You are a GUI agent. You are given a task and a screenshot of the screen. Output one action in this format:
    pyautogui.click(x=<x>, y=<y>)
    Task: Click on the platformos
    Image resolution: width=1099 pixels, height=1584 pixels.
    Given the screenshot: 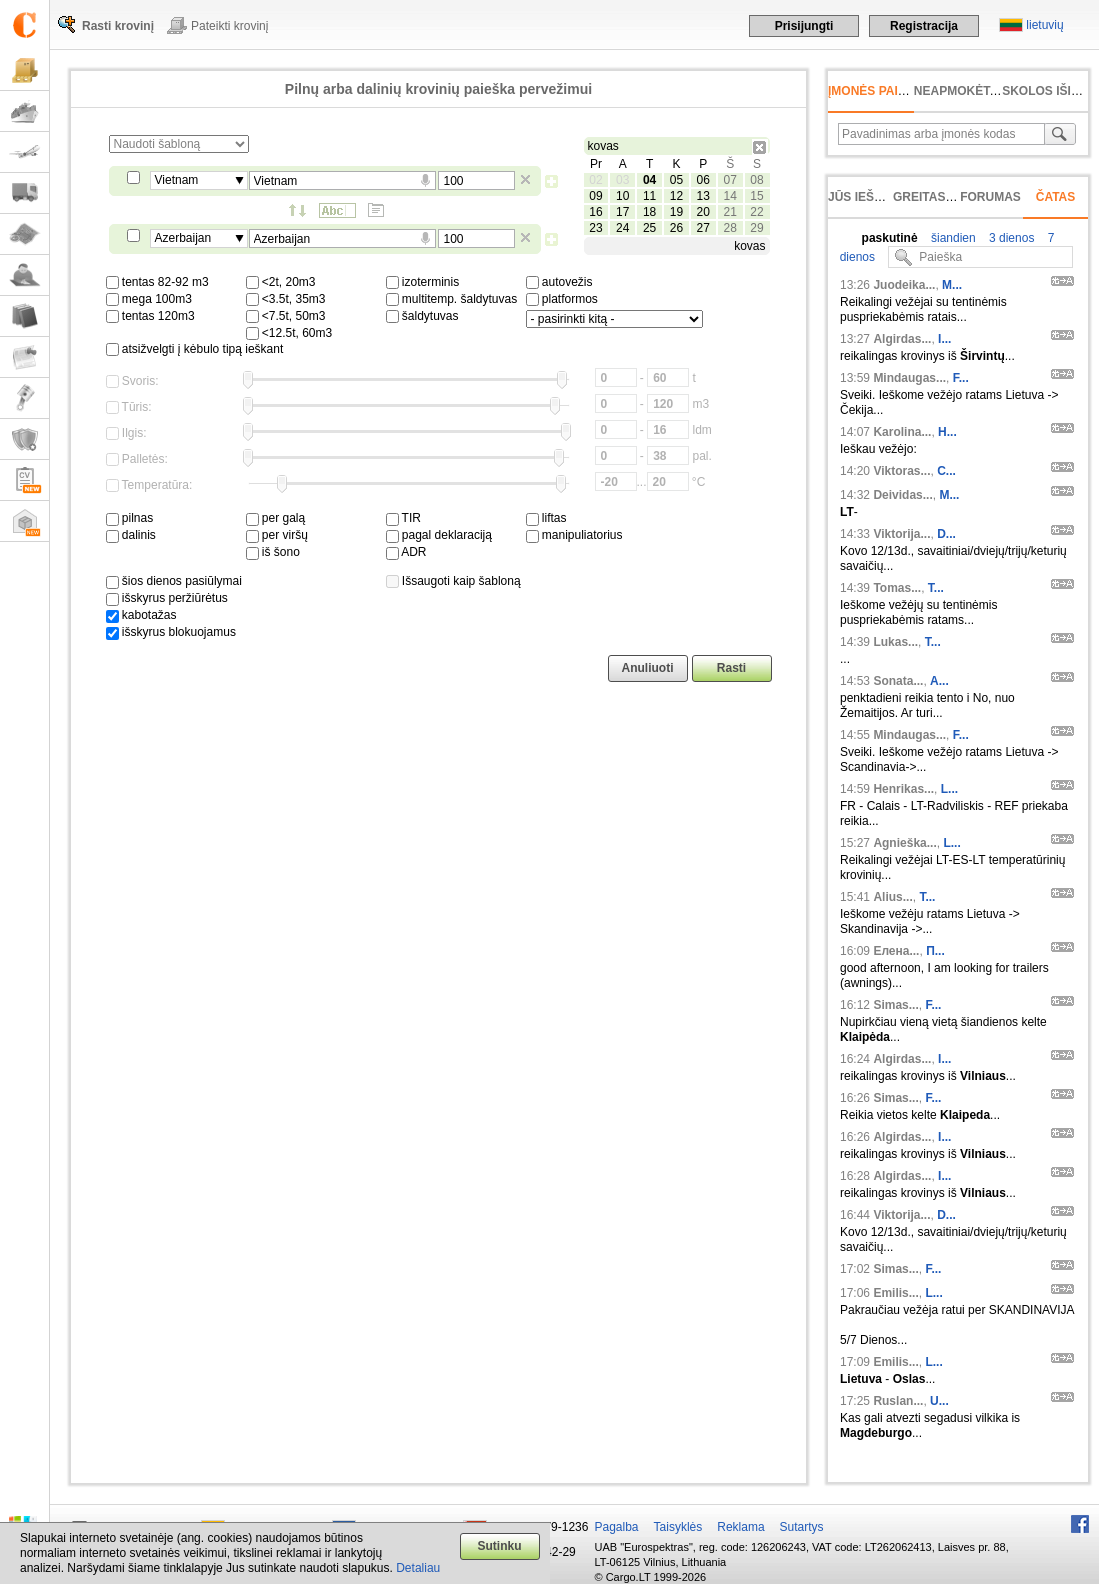 What is the action you would take?
    pyautogui.click(x=562, y=299)
    